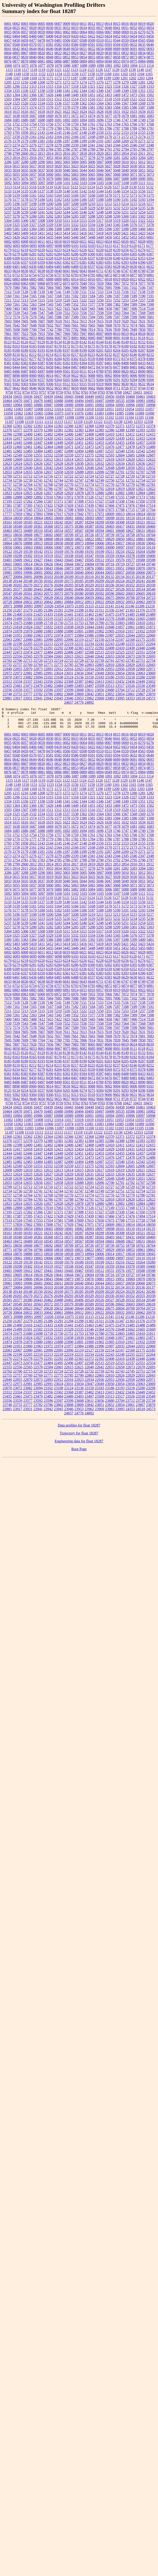 The width and height of the screenshot is (158, 2576). I want to click on 12827, so click(48, 493).